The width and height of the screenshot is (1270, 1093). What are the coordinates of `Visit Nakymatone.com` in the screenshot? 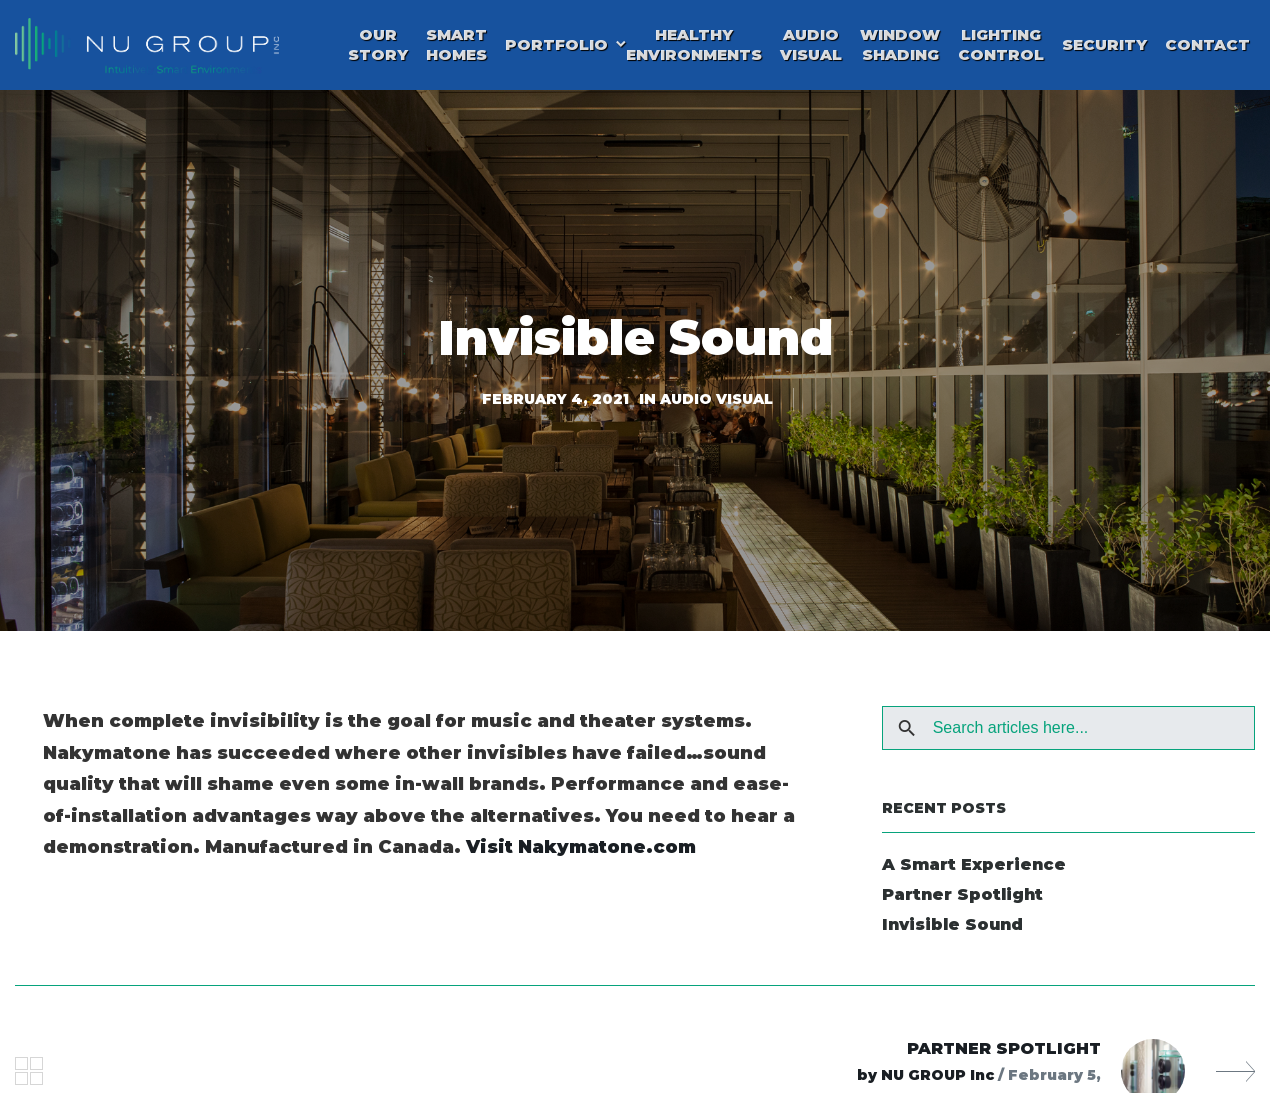 It's located at (581, 857).